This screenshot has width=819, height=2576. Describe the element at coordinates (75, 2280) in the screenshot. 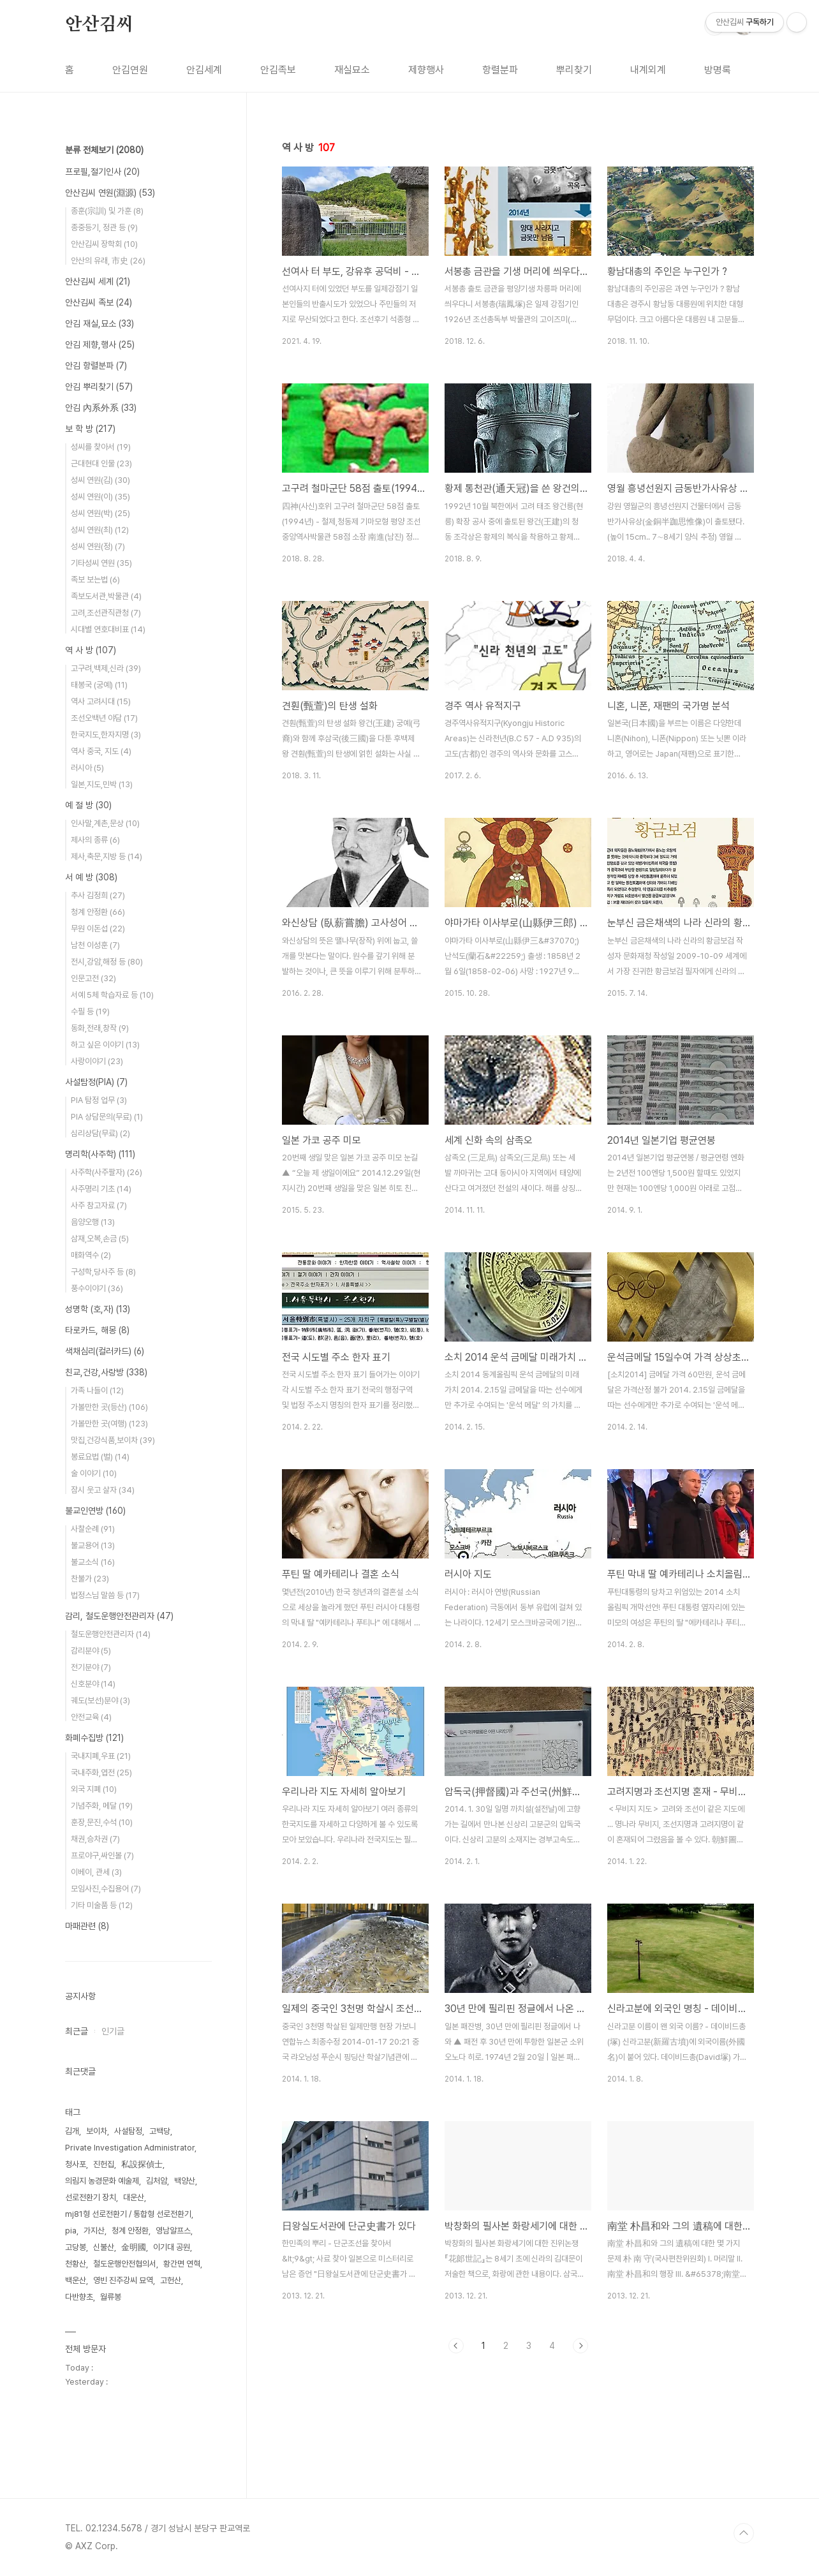

I see `백운산` at that location.